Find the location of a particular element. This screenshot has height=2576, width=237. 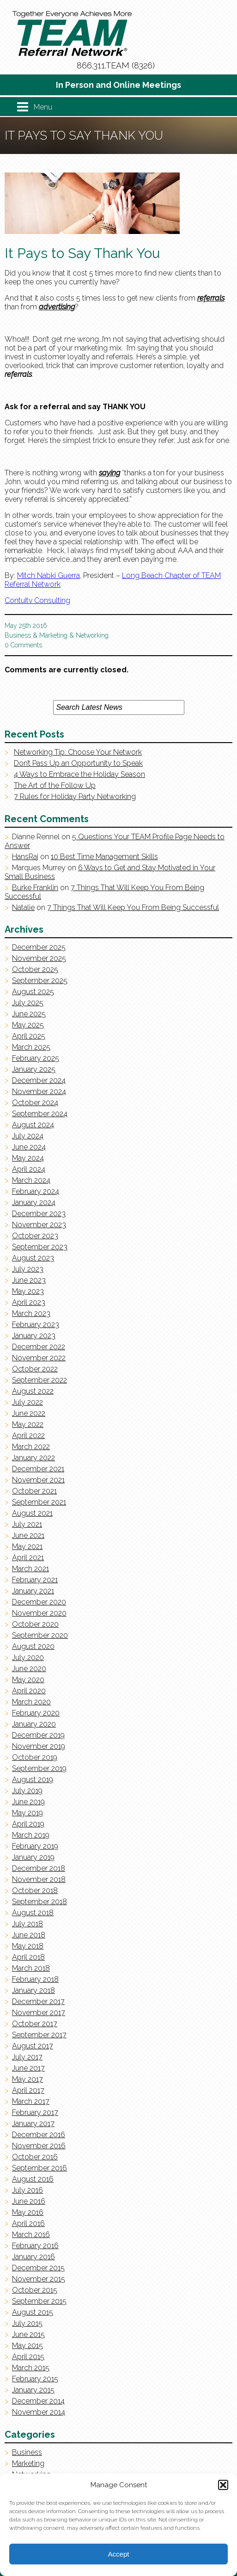

4 Ways to Embrace the Holiday Season is located at coordinates (79, 774).